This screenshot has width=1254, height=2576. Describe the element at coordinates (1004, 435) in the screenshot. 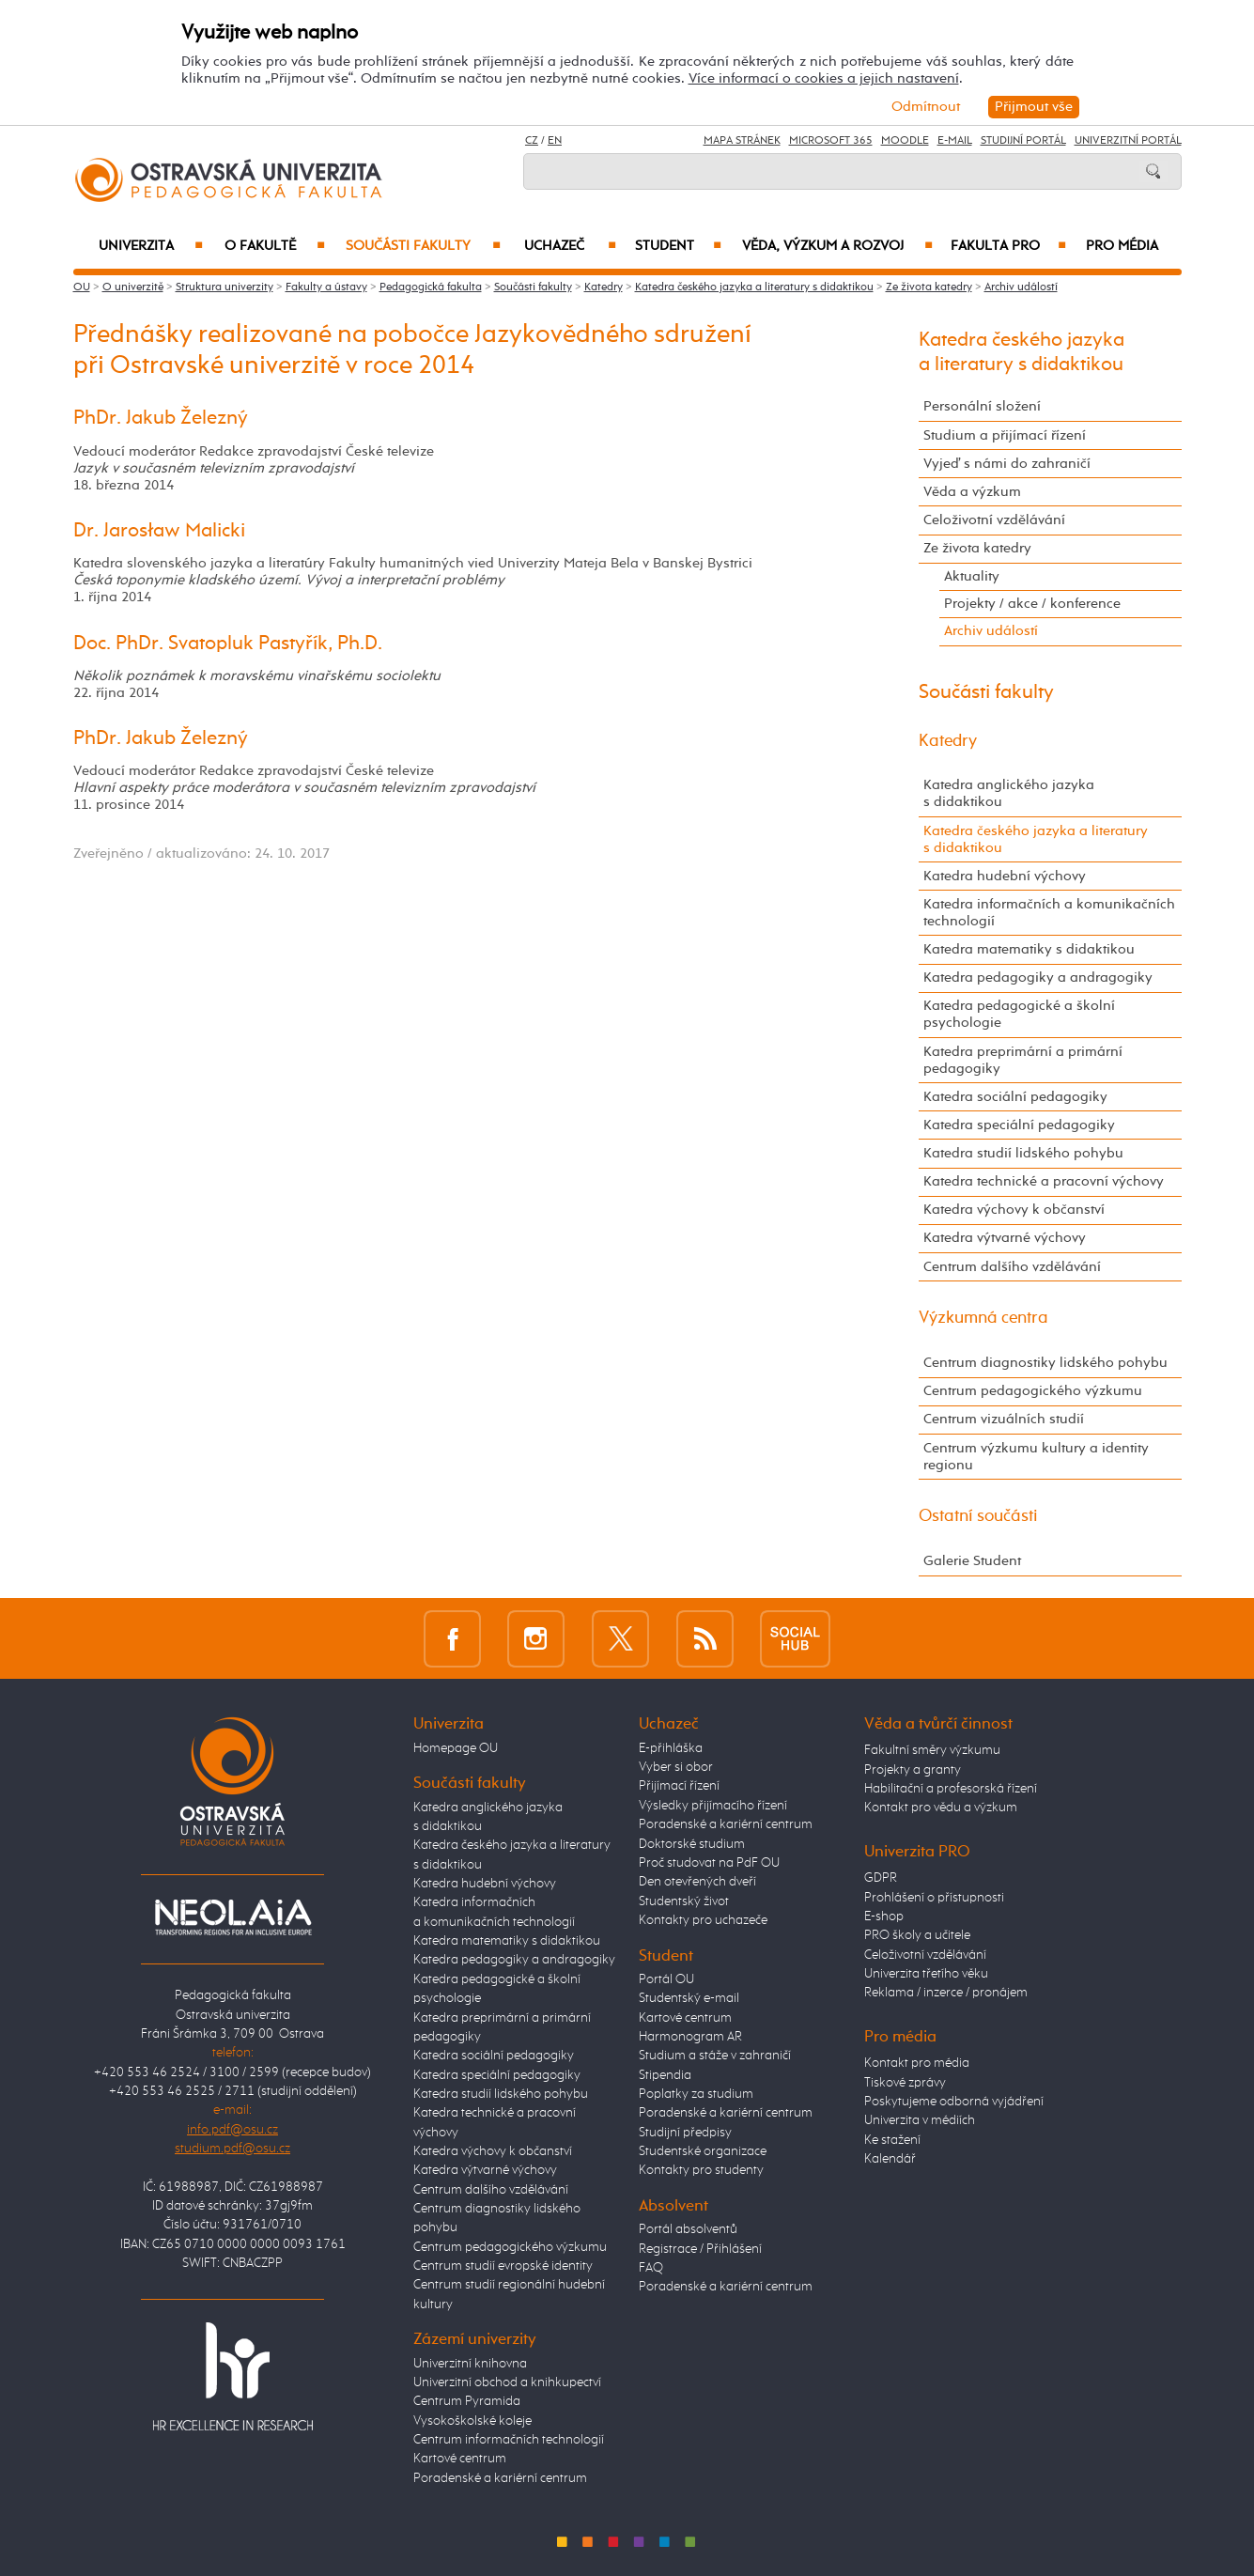

I see `Studium a přijímací řízení` at that location.